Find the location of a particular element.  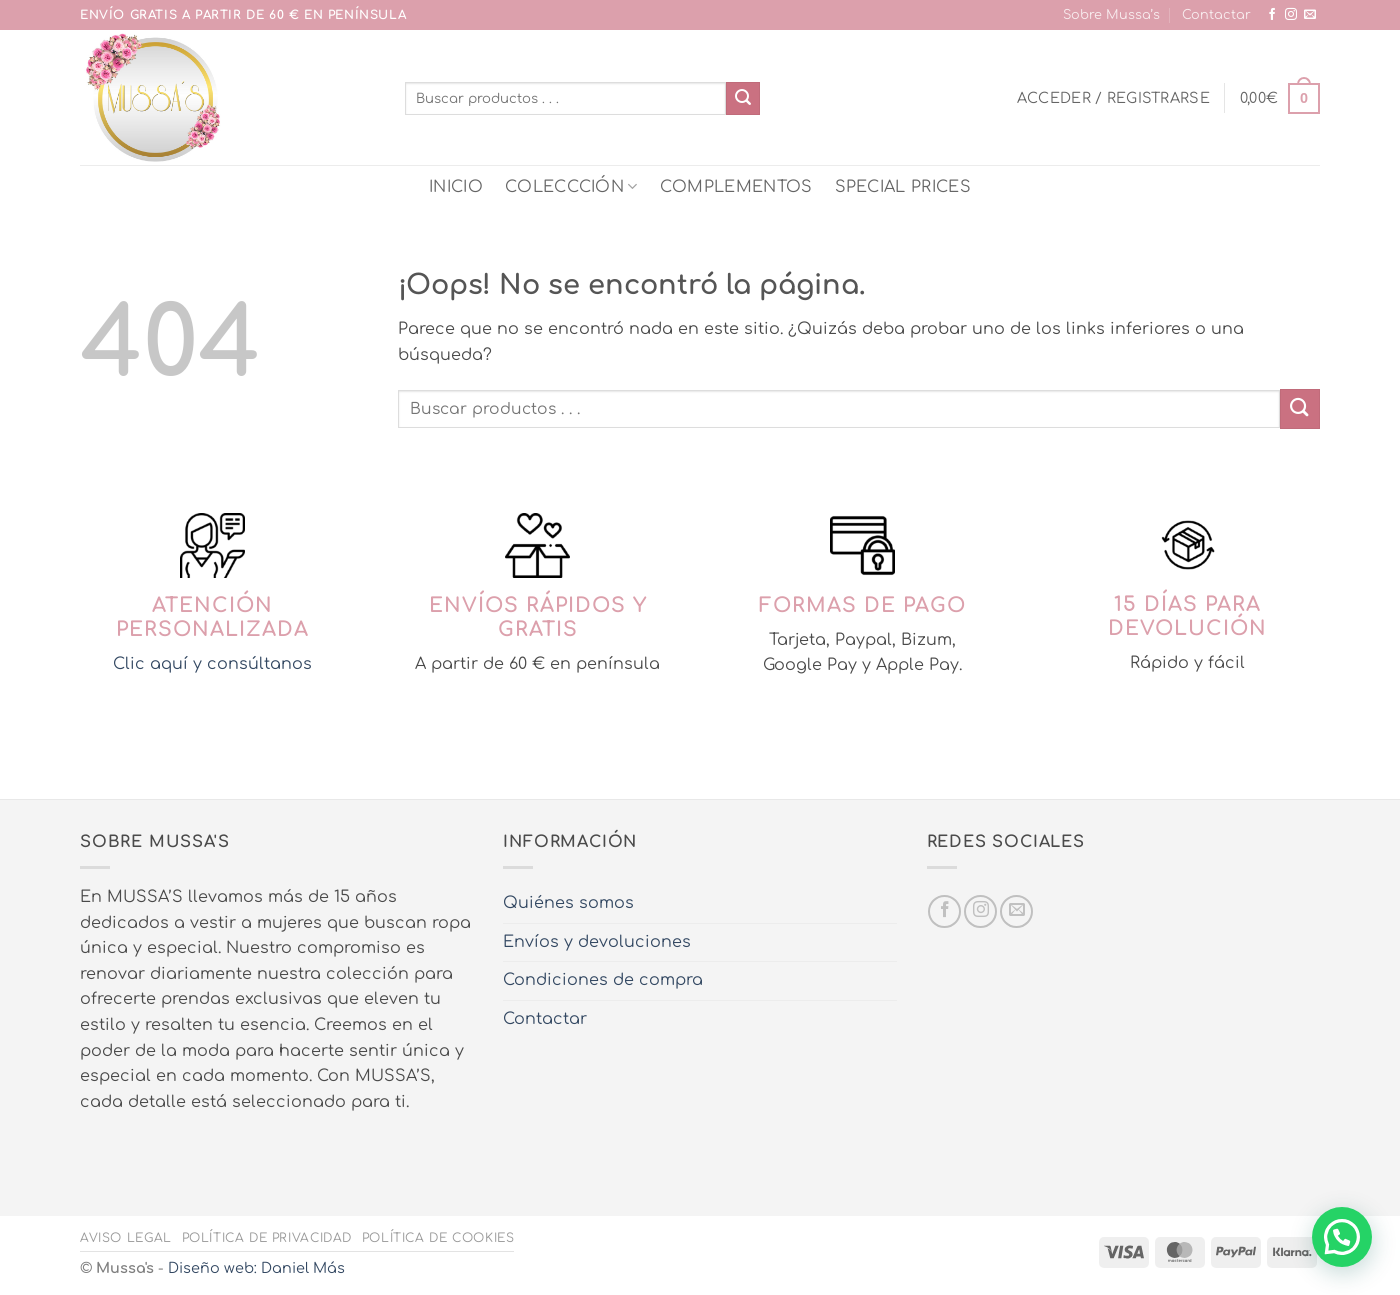

[Enviar] is located at coordinates (743, 99).